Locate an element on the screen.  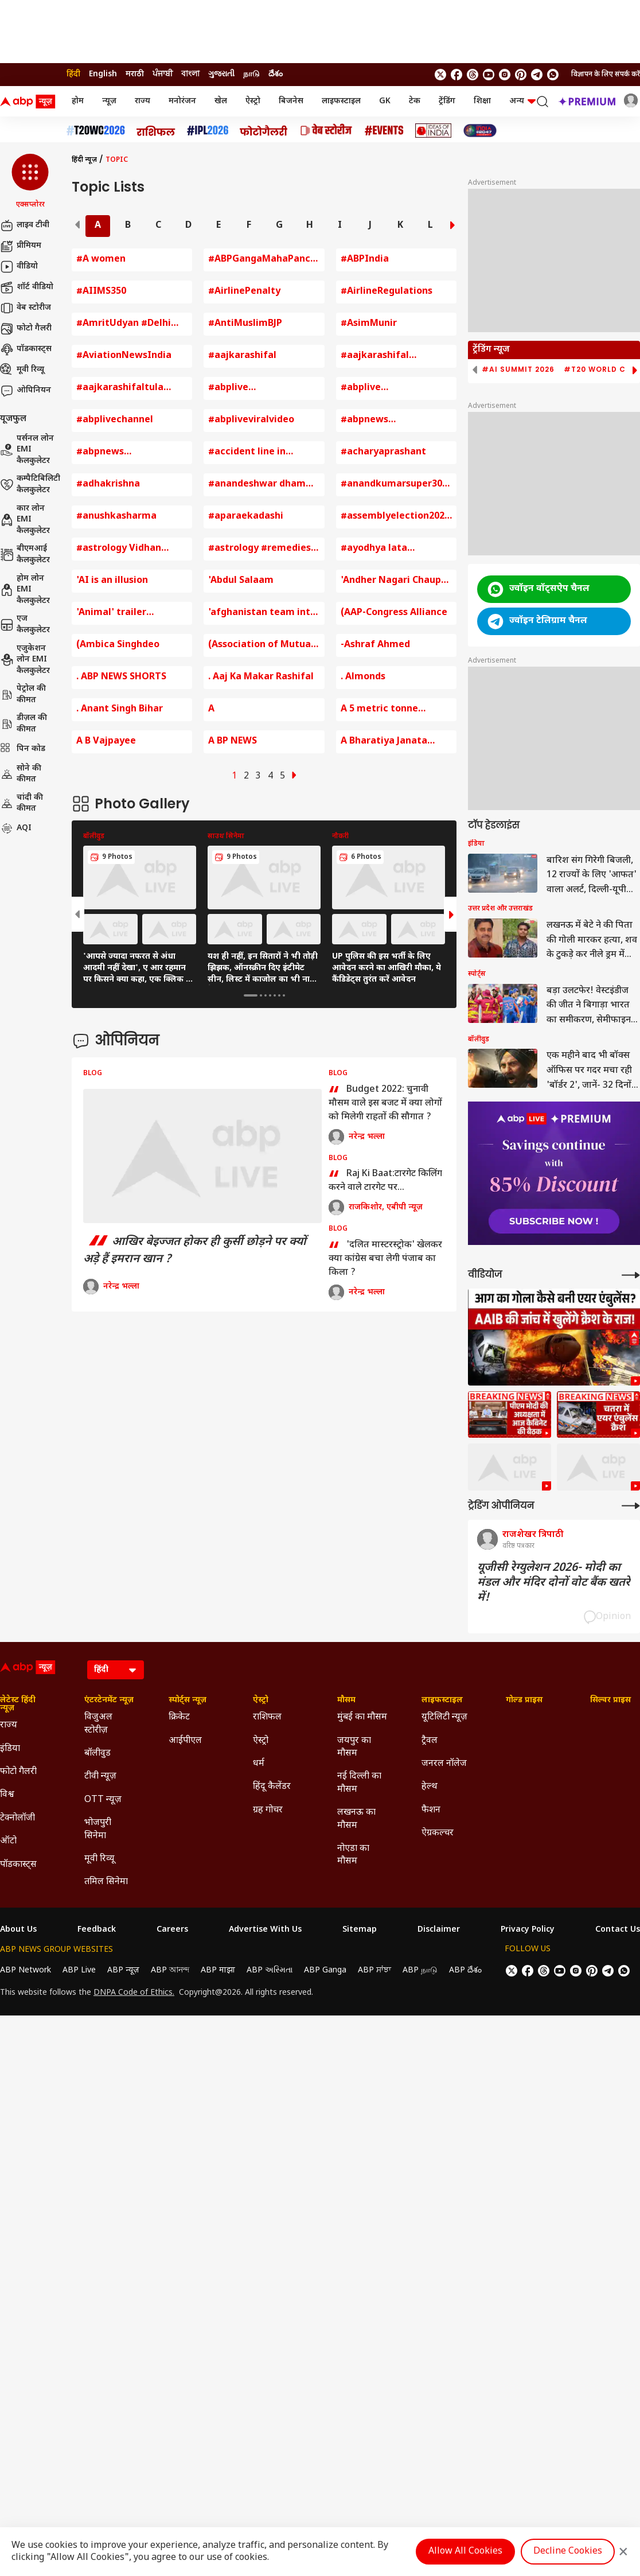
. Aaj Ka Makar Rashifal is located at coordinates (261, 677).